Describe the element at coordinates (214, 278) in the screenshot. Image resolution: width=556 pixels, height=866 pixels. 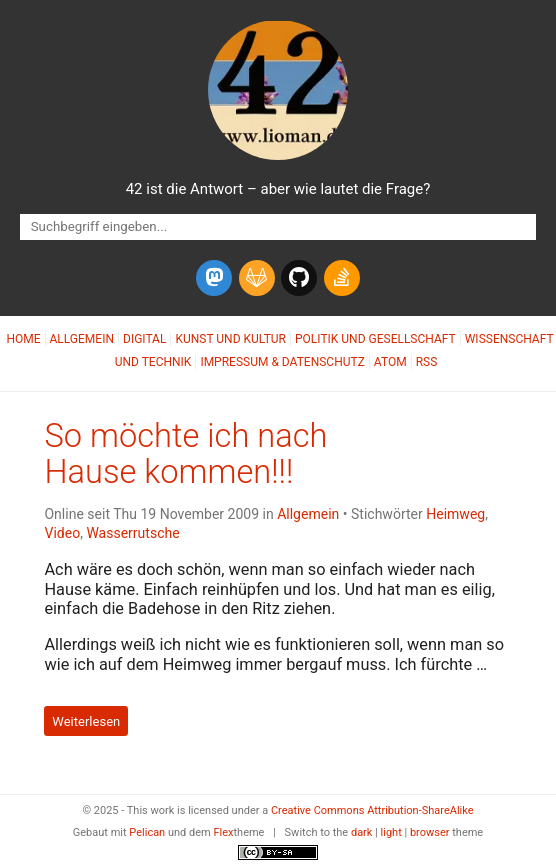
I see `[mastodon]` at that location.